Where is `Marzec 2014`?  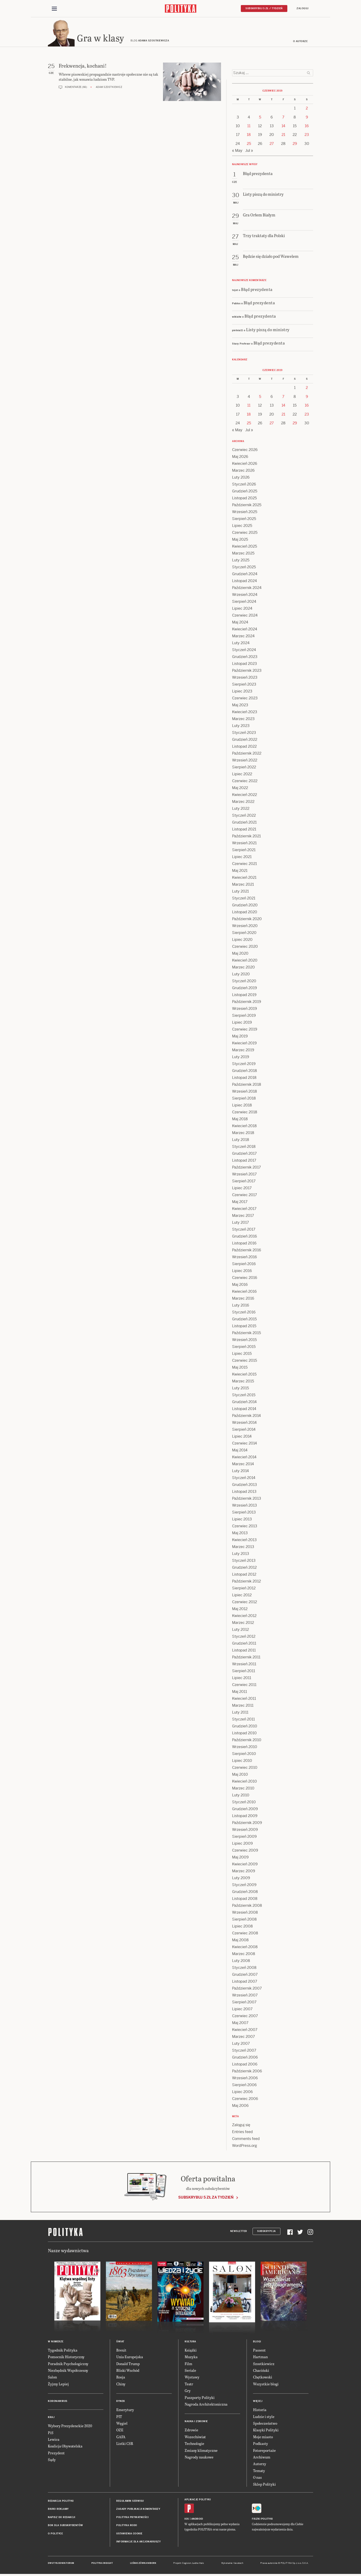 Marzec 2014 is located at coordinates (243, 1464).